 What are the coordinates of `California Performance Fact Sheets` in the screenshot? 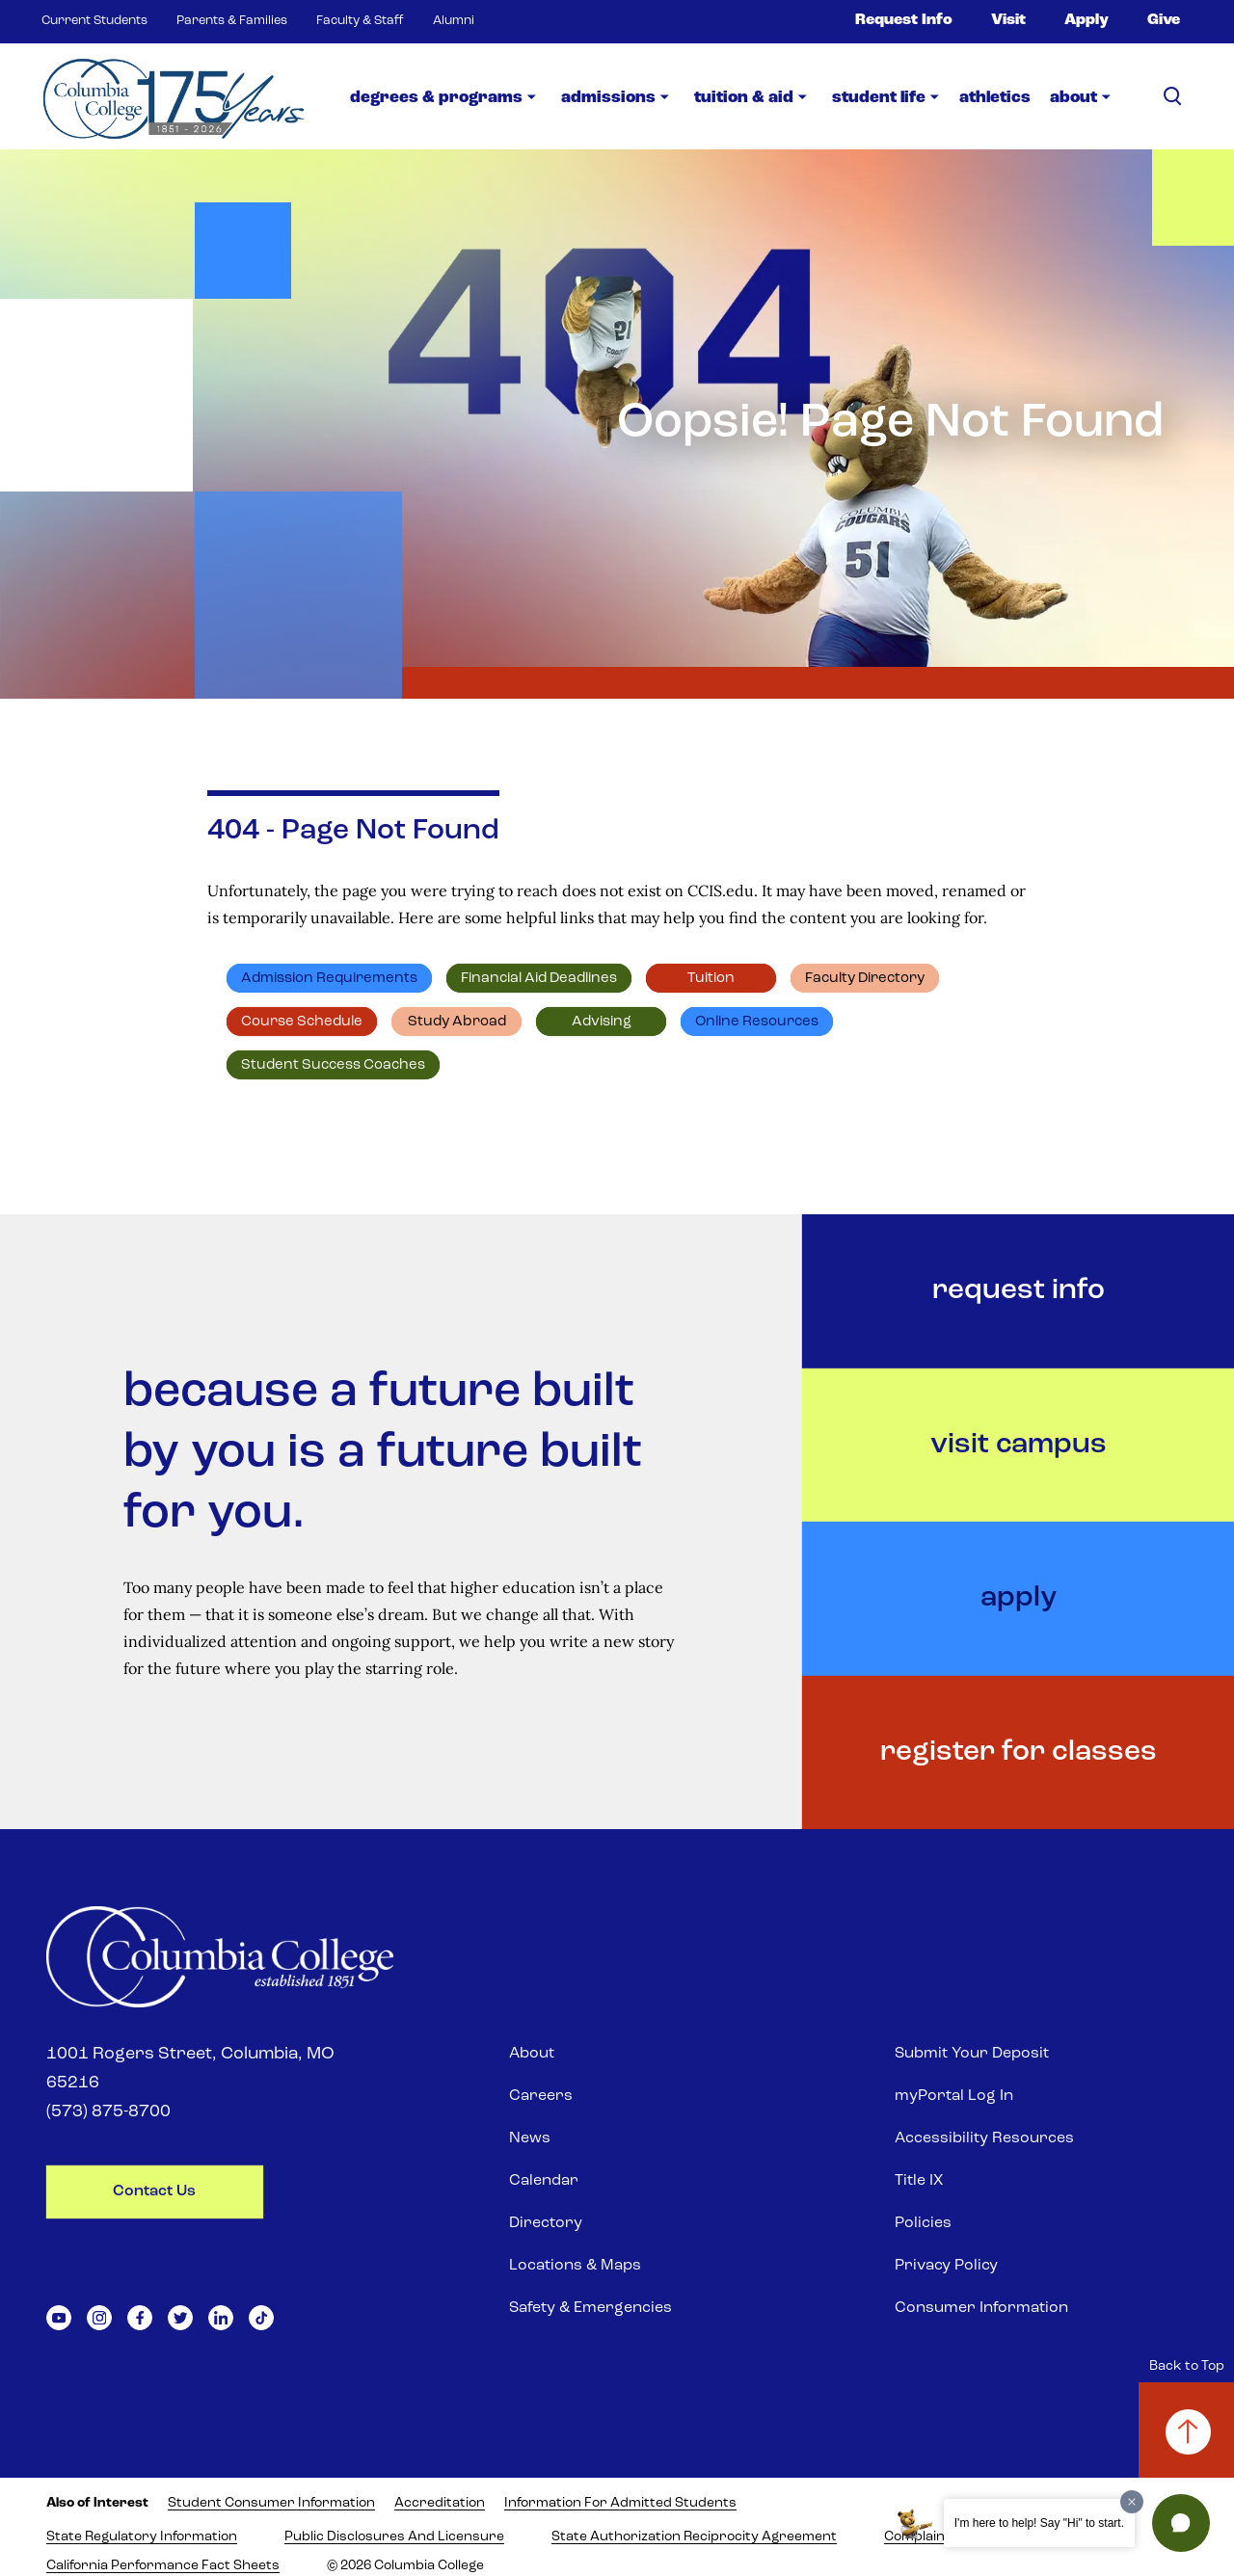 It's located at (163, 2566).